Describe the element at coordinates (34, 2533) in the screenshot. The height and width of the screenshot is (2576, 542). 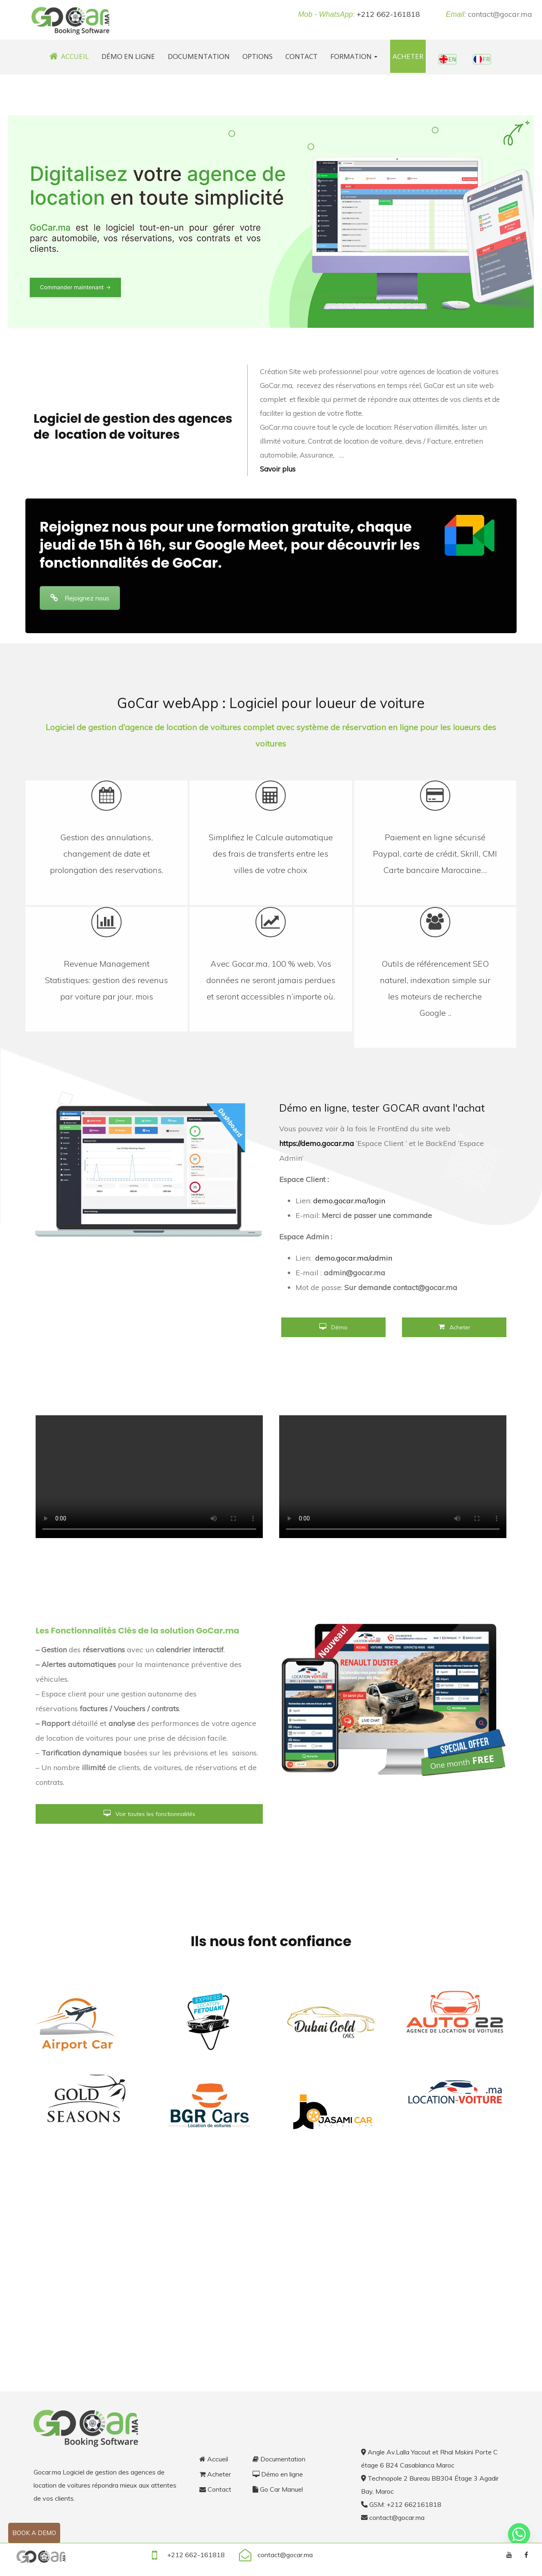
I see `Book a demo` at that location.